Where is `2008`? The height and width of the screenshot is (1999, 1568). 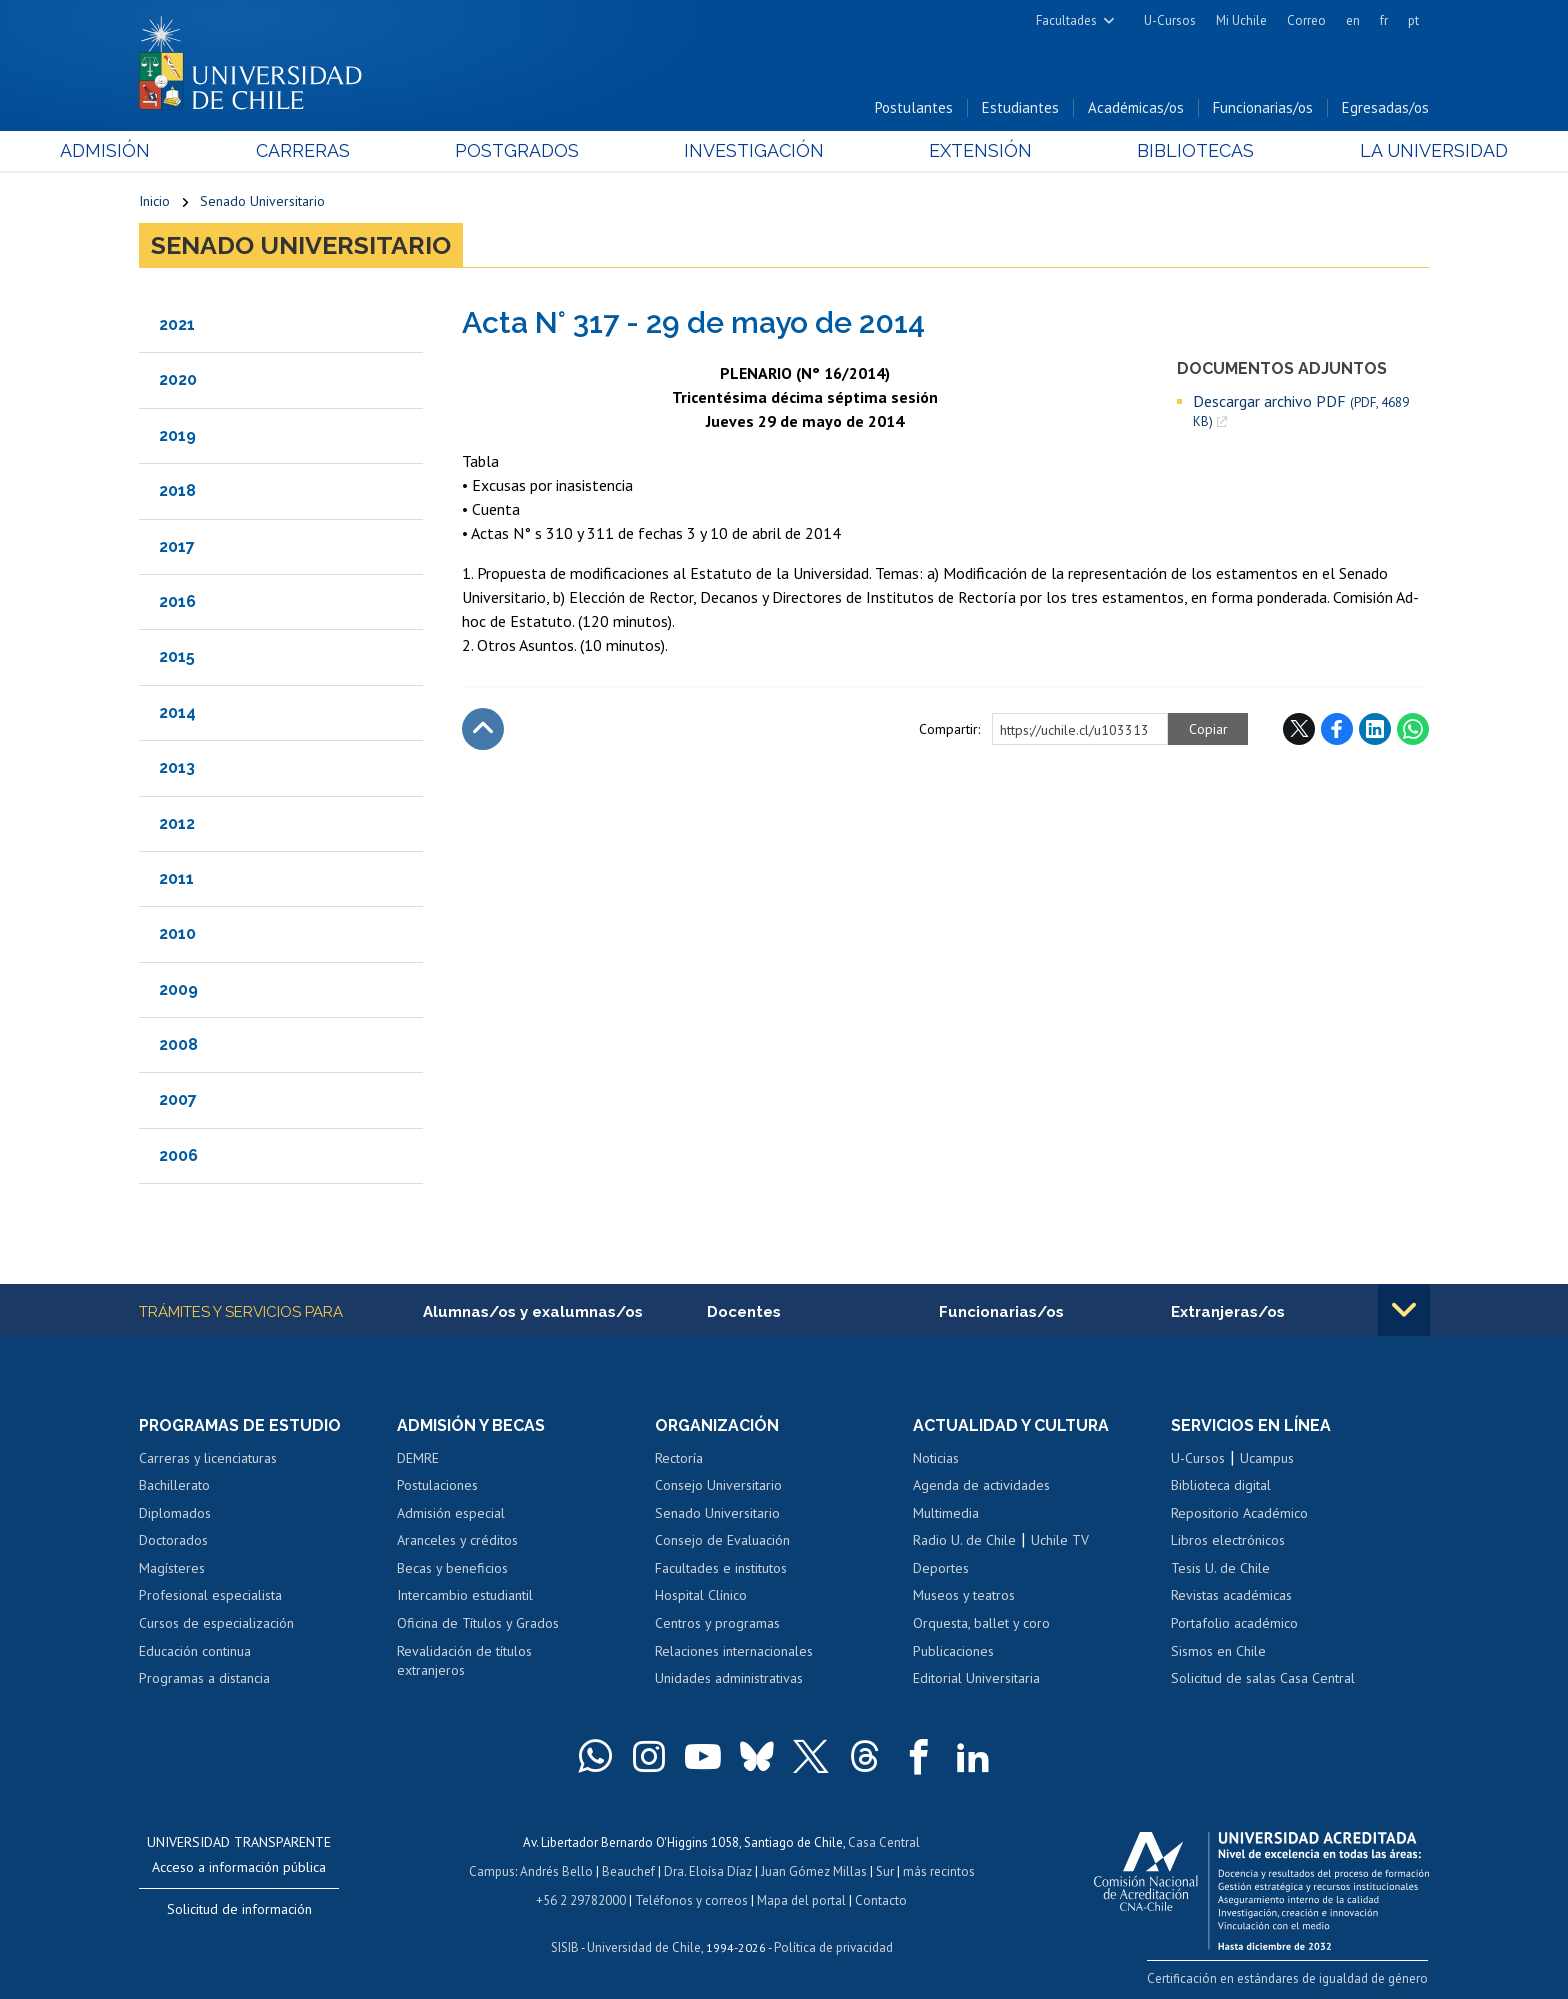
2008 is located at coordinates (178, 1045).